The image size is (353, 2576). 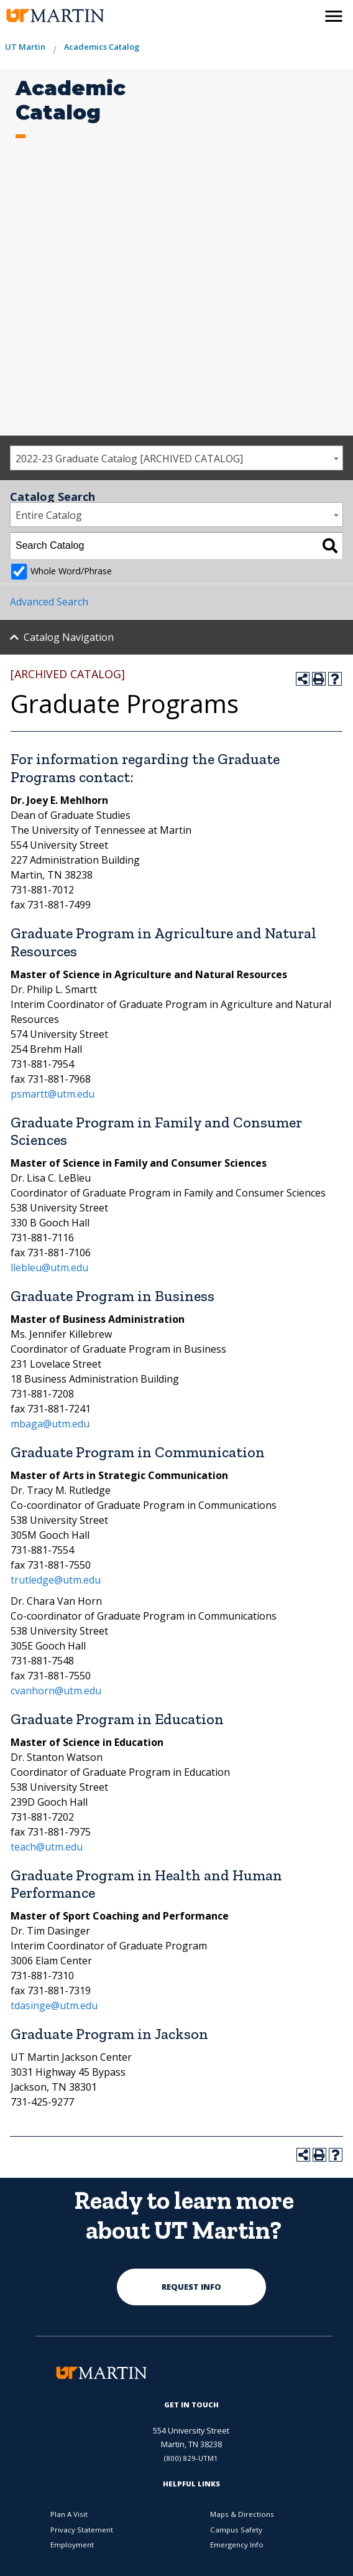 What do you see at coordinates (191, 2458) in the screenshot?
I see `(800) 829-UTM1` at bounding box center [191, 2458].